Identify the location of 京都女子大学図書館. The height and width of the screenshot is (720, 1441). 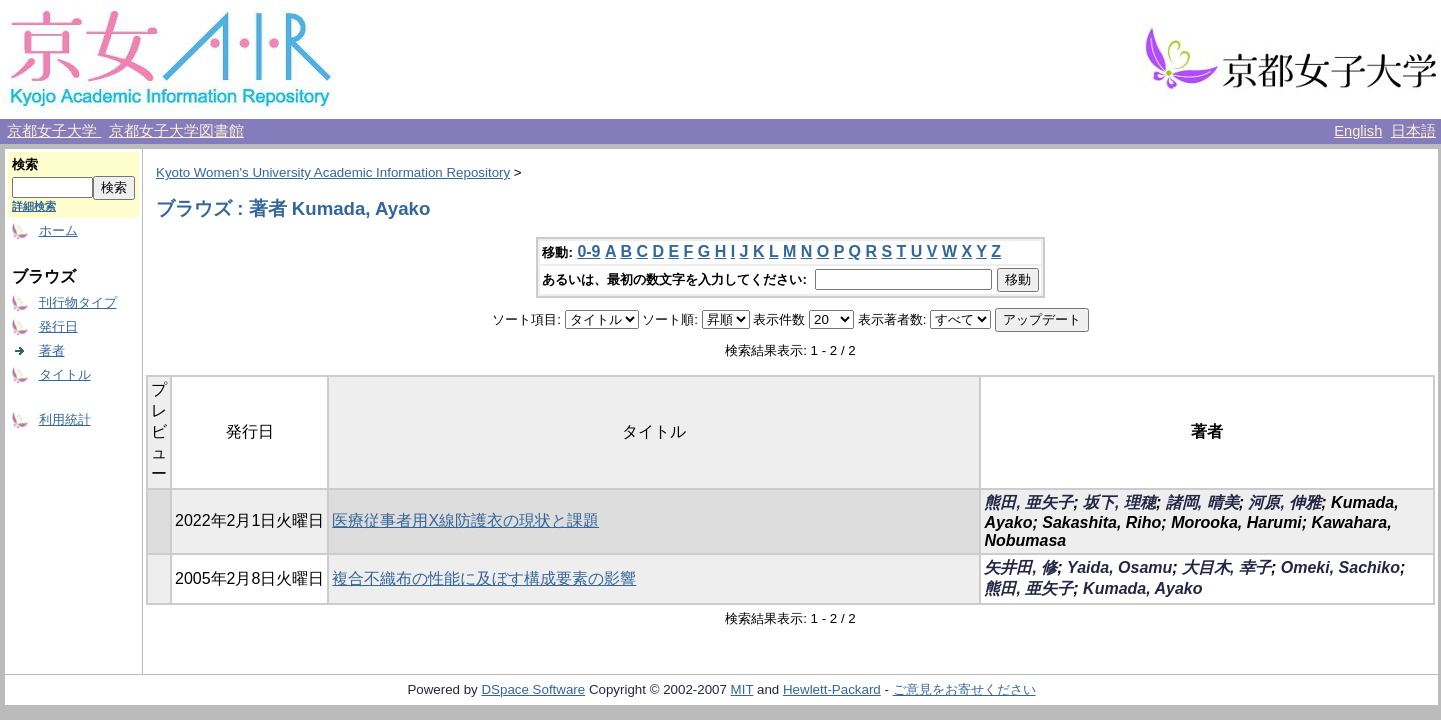
(176, 131).